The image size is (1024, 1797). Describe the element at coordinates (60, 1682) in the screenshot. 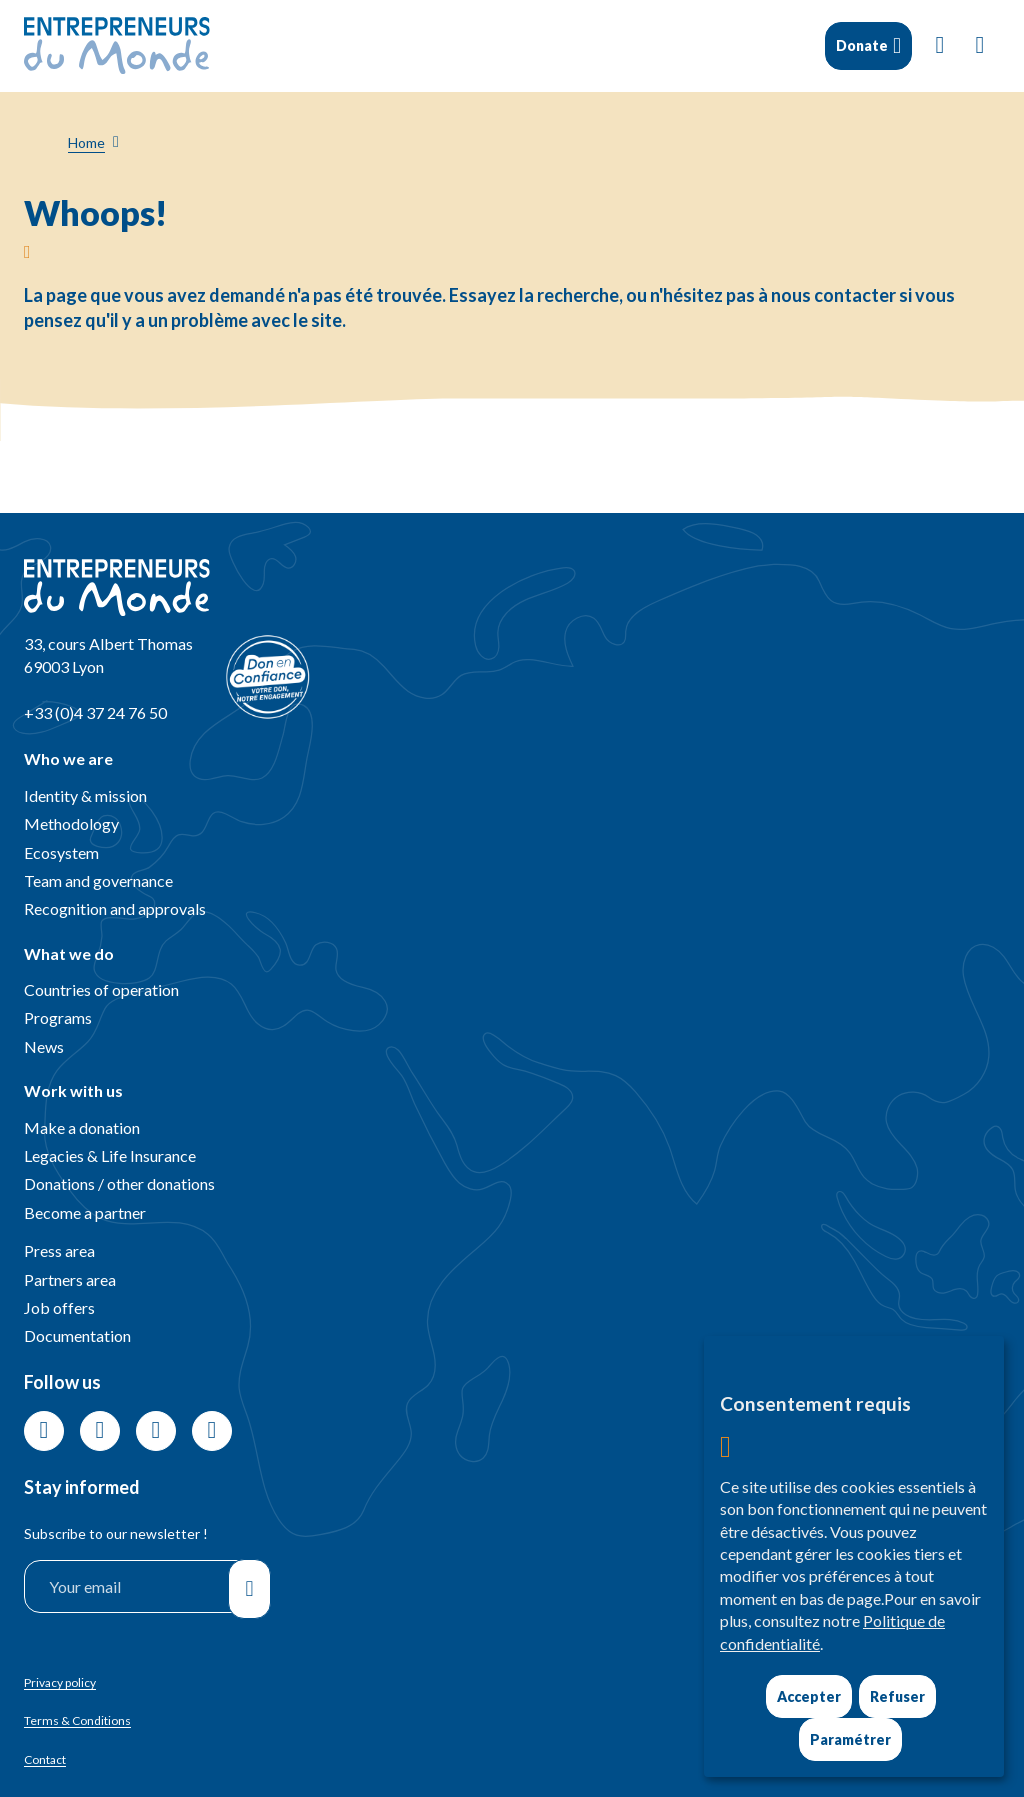

I see `Privacy policy` at that location.